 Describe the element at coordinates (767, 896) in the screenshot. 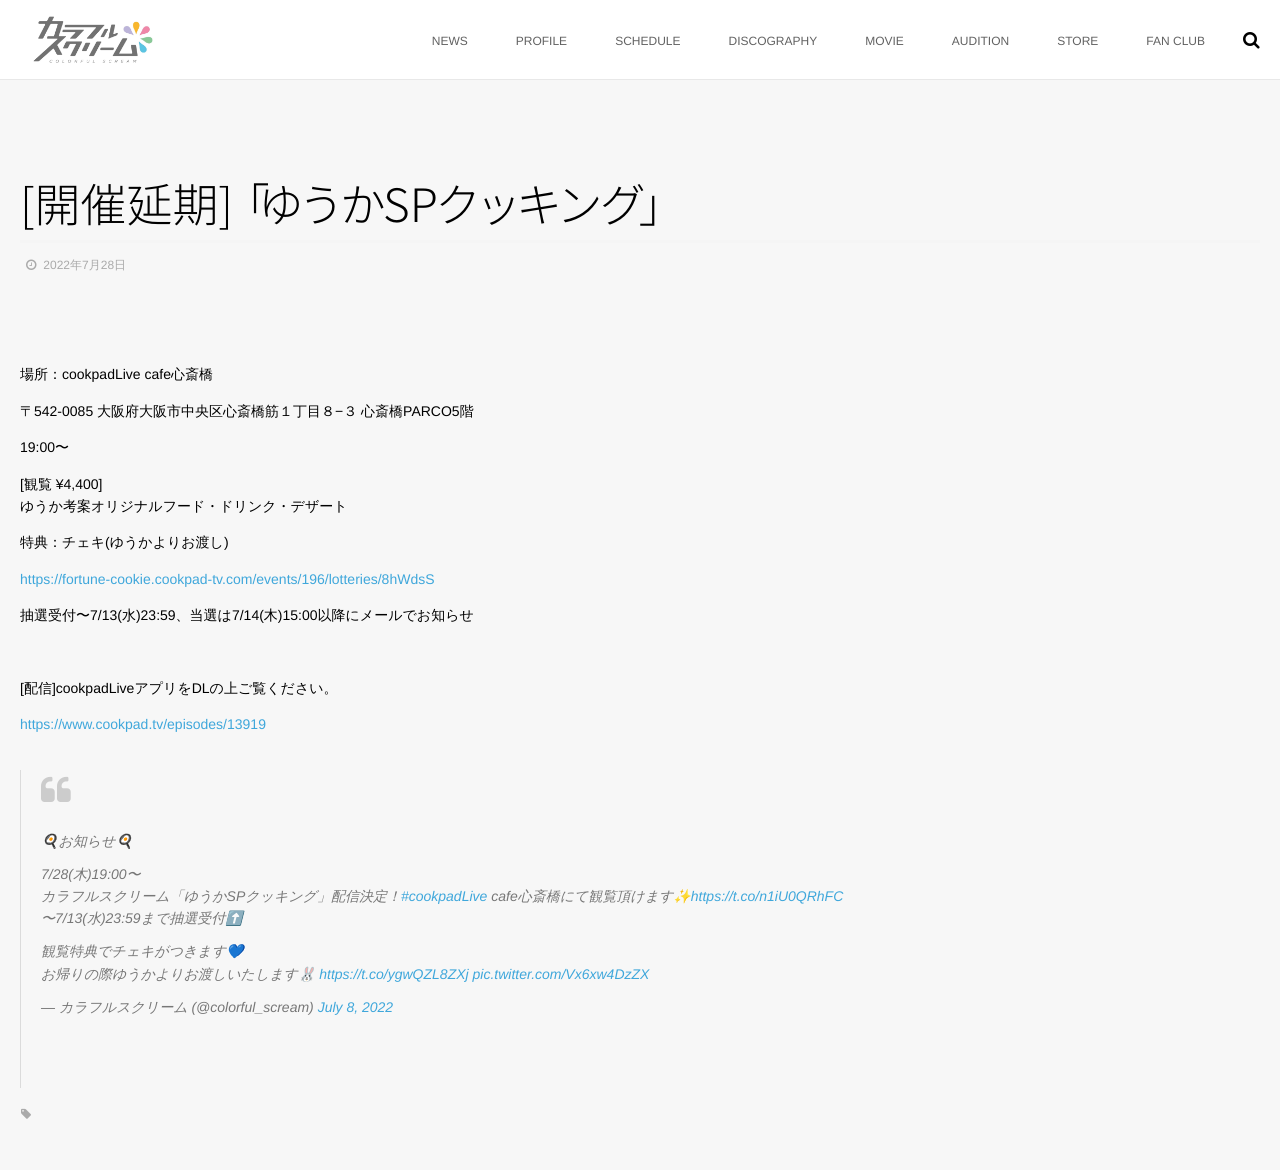

I see `https://t.co/n1iU0QRhFC` at that location.